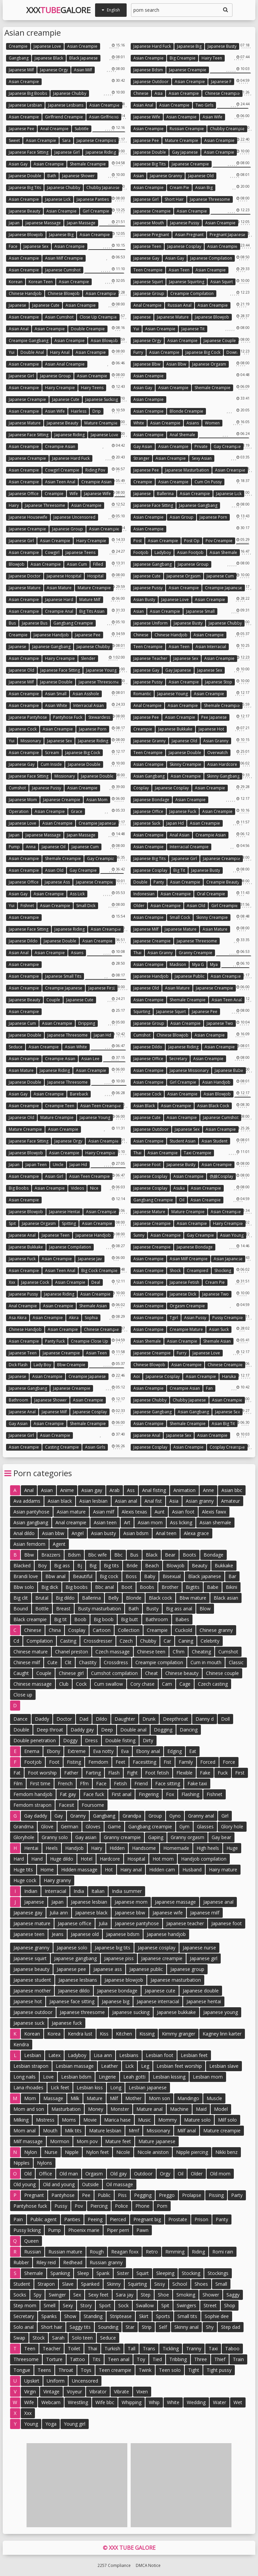  Describe the element at coordinates (148, 293) in the screenshot. I see `Japanese group` at that location.